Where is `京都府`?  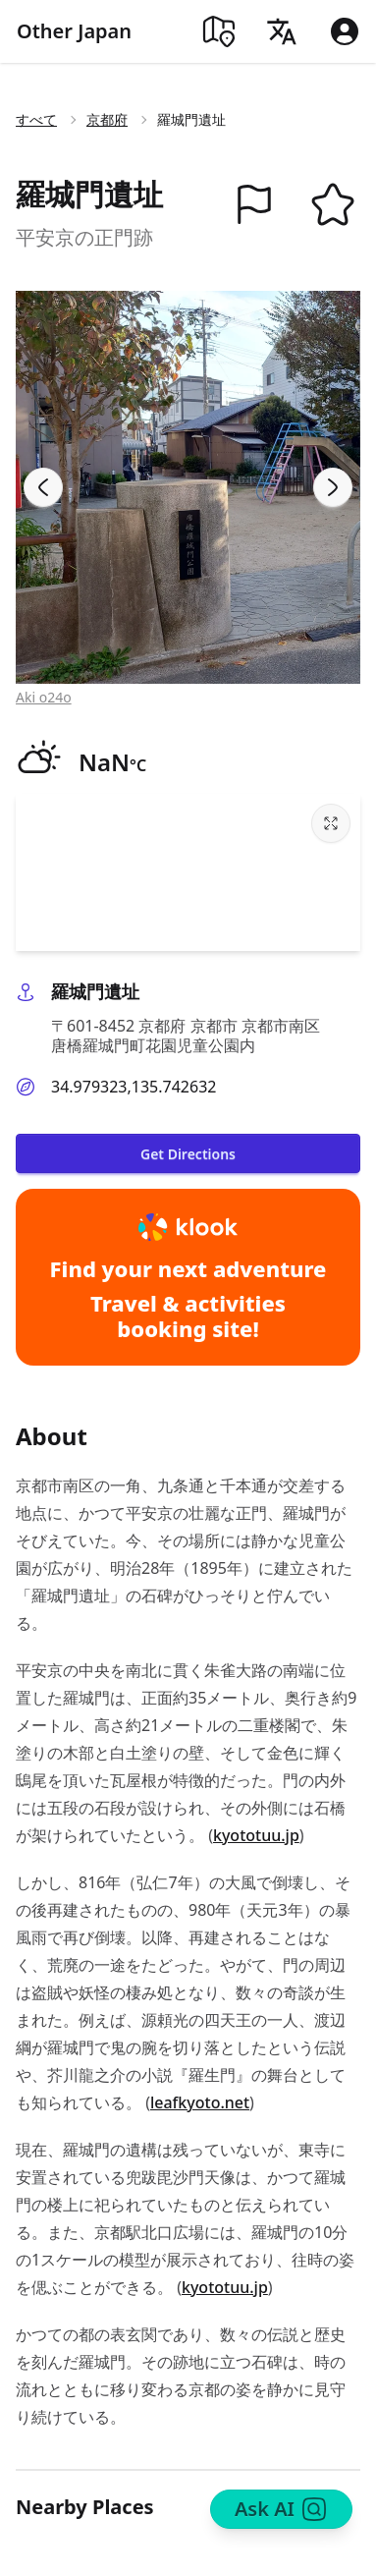 京都府 is located at coordinates (107, 119).